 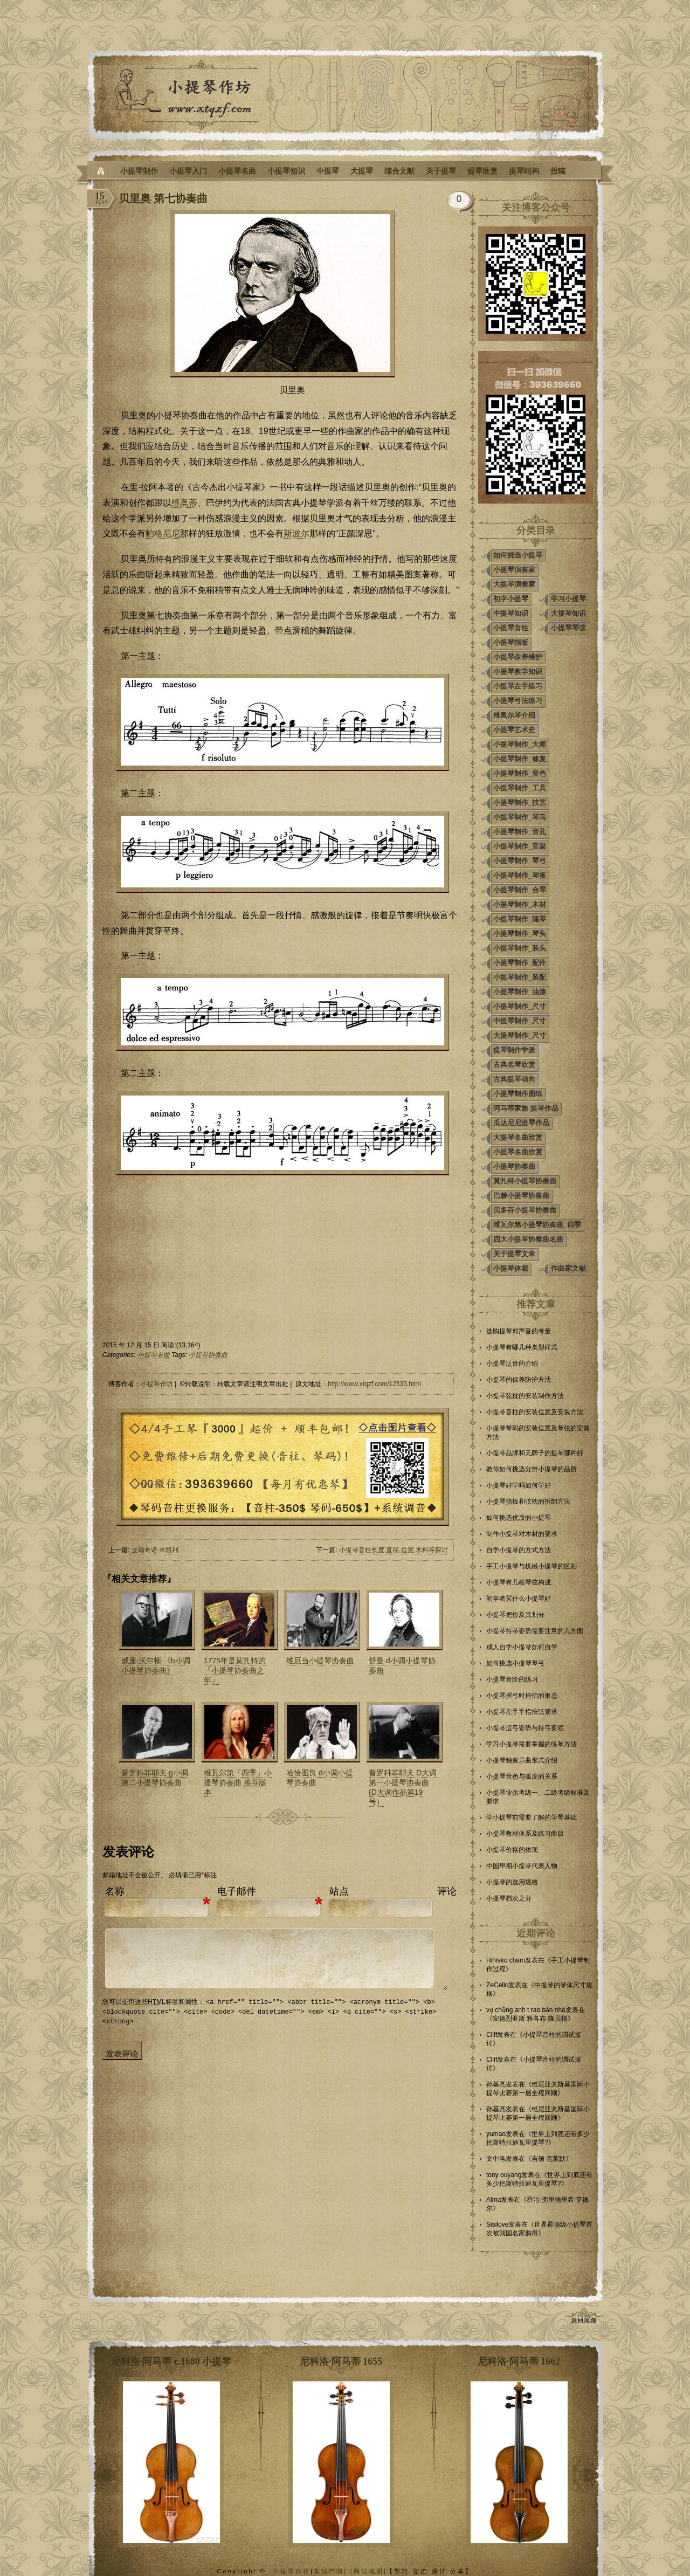 I want to click on 小提琴艺术史, so click(x=514, y=730).